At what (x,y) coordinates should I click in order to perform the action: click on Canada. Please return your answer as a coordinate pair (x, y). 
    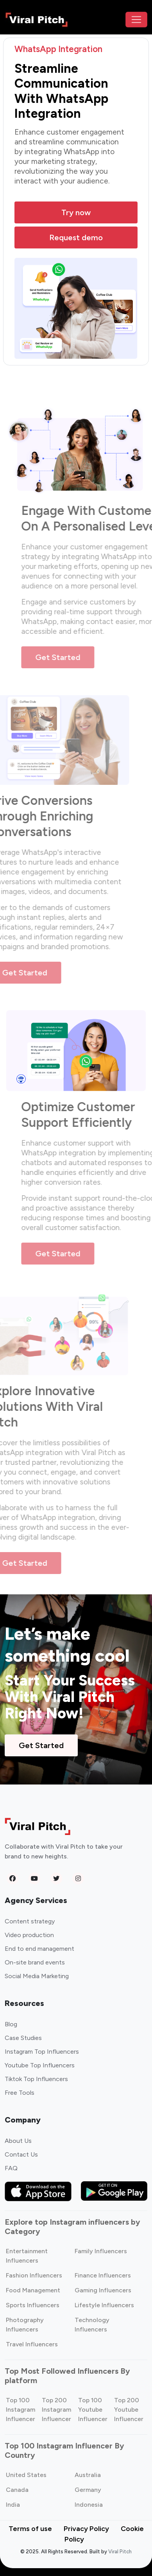
    Looking at the image, I should click on (17, 2489).